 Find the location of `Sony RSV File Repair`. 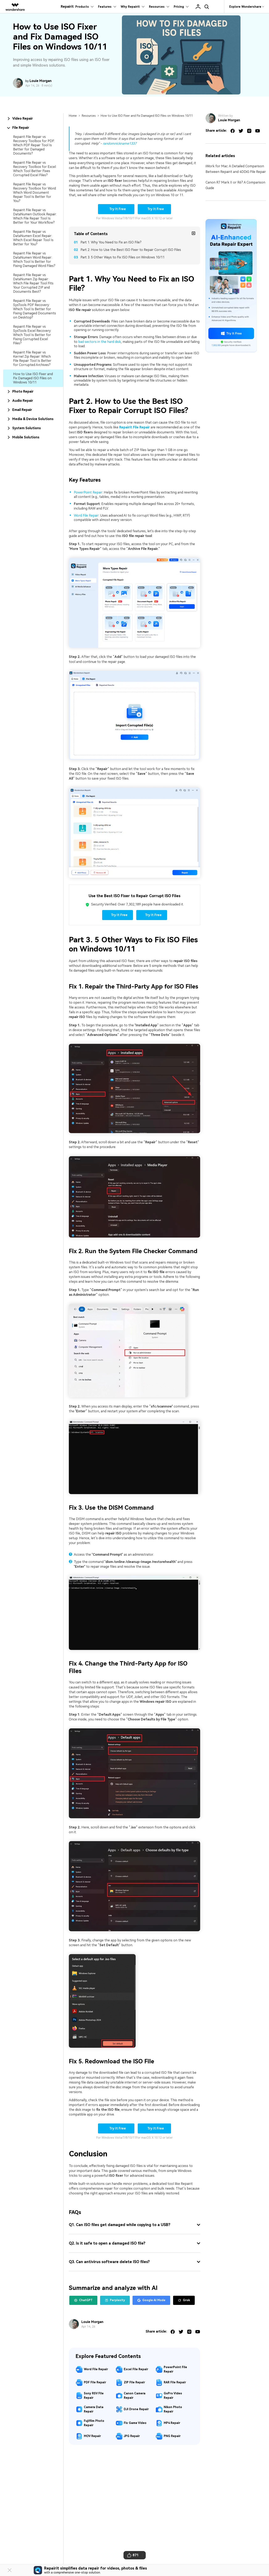

Sony RSV File Repair is located at coordinates (94, 2395).